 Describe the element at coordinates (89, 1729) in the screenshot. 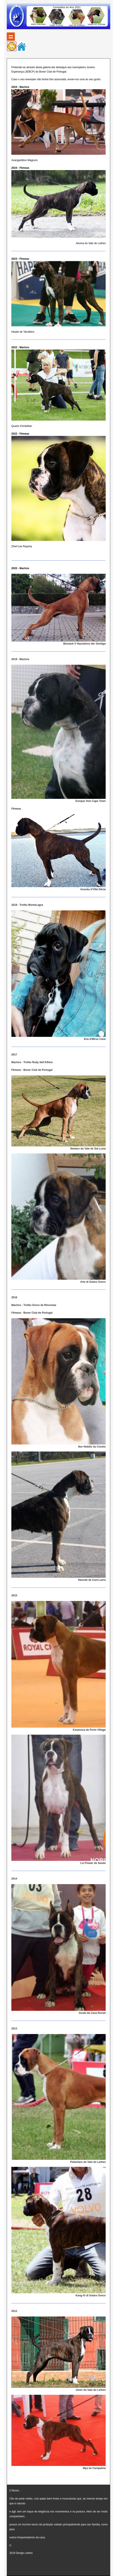

I see `Kasanova de Porto Village` at that location.